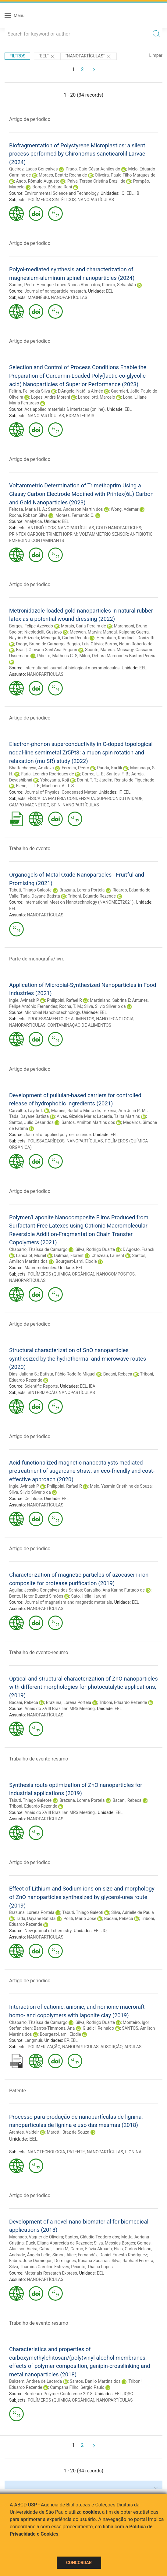 The height and width of the screenshot is (2576, 167). I want to click on Arantes, Valdeir, so click(24, 2132).